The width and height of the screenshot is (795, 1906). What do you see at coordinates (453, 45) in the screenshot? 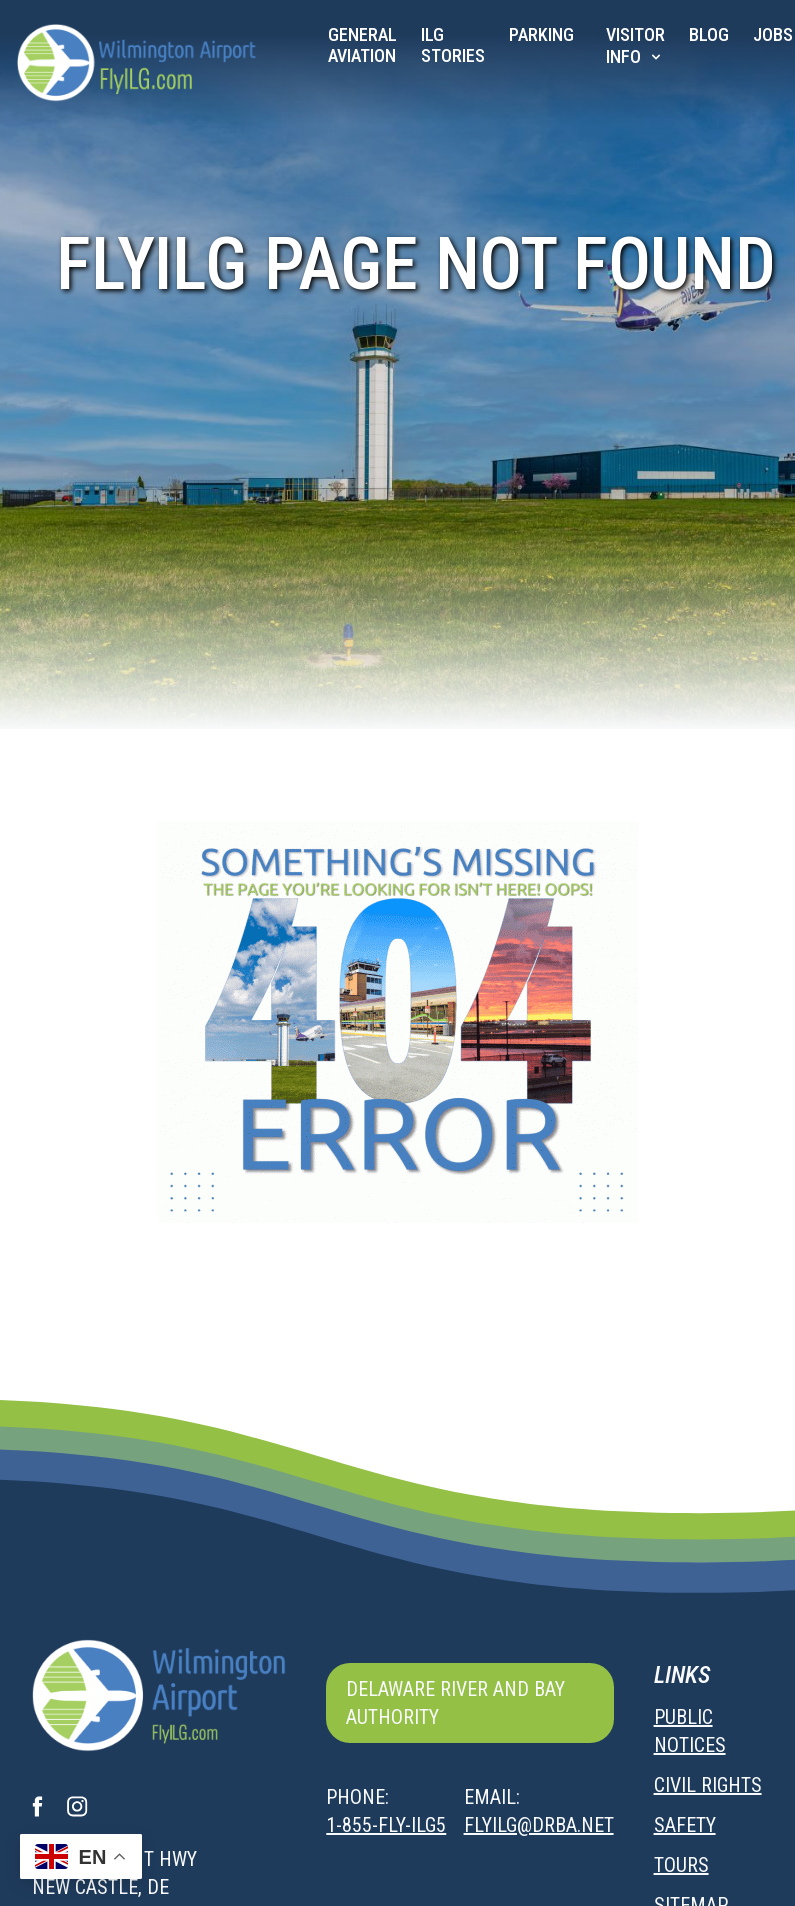
I see `ILG Stories` at bounding box center [453, 45].